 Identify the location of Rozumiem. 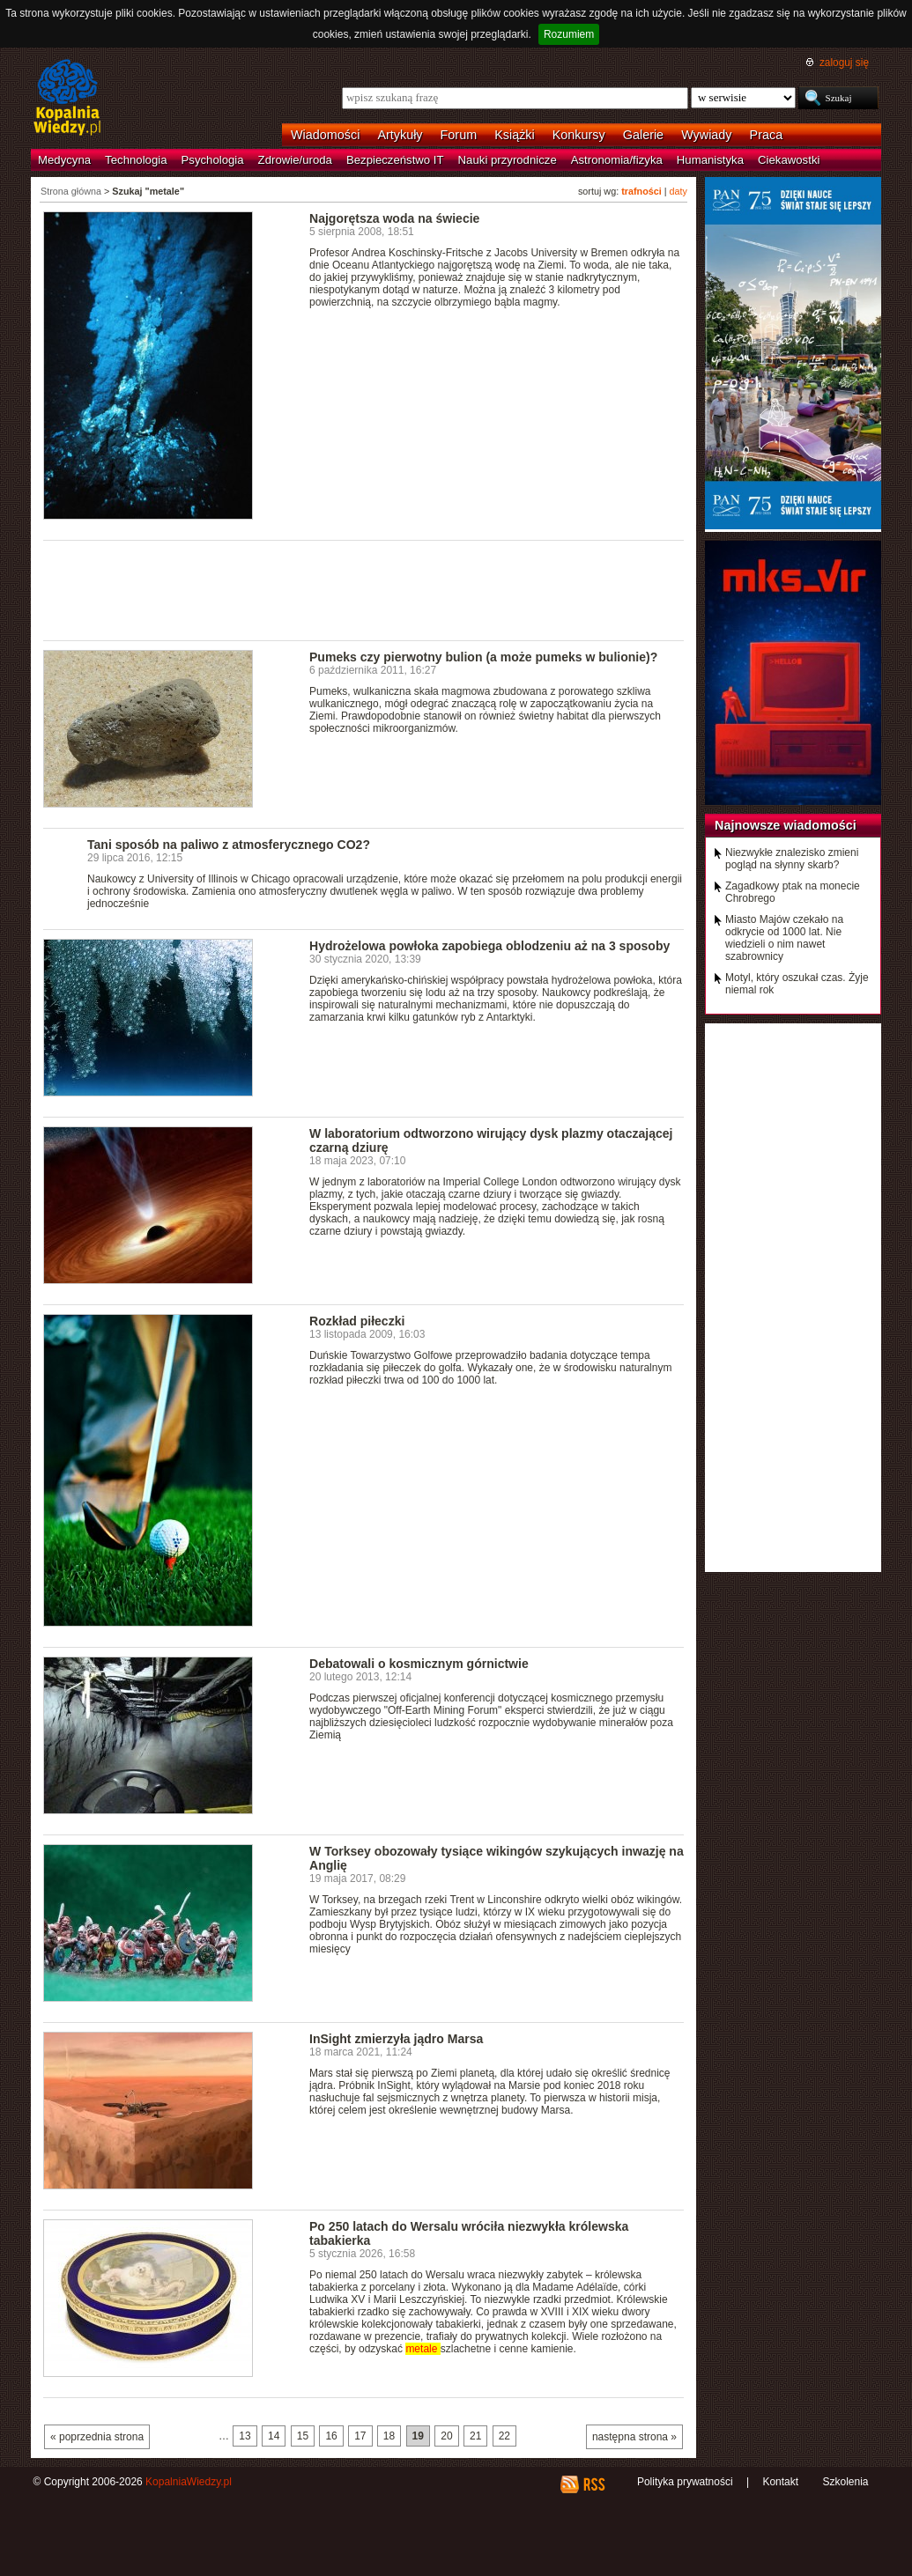
(569, 34).